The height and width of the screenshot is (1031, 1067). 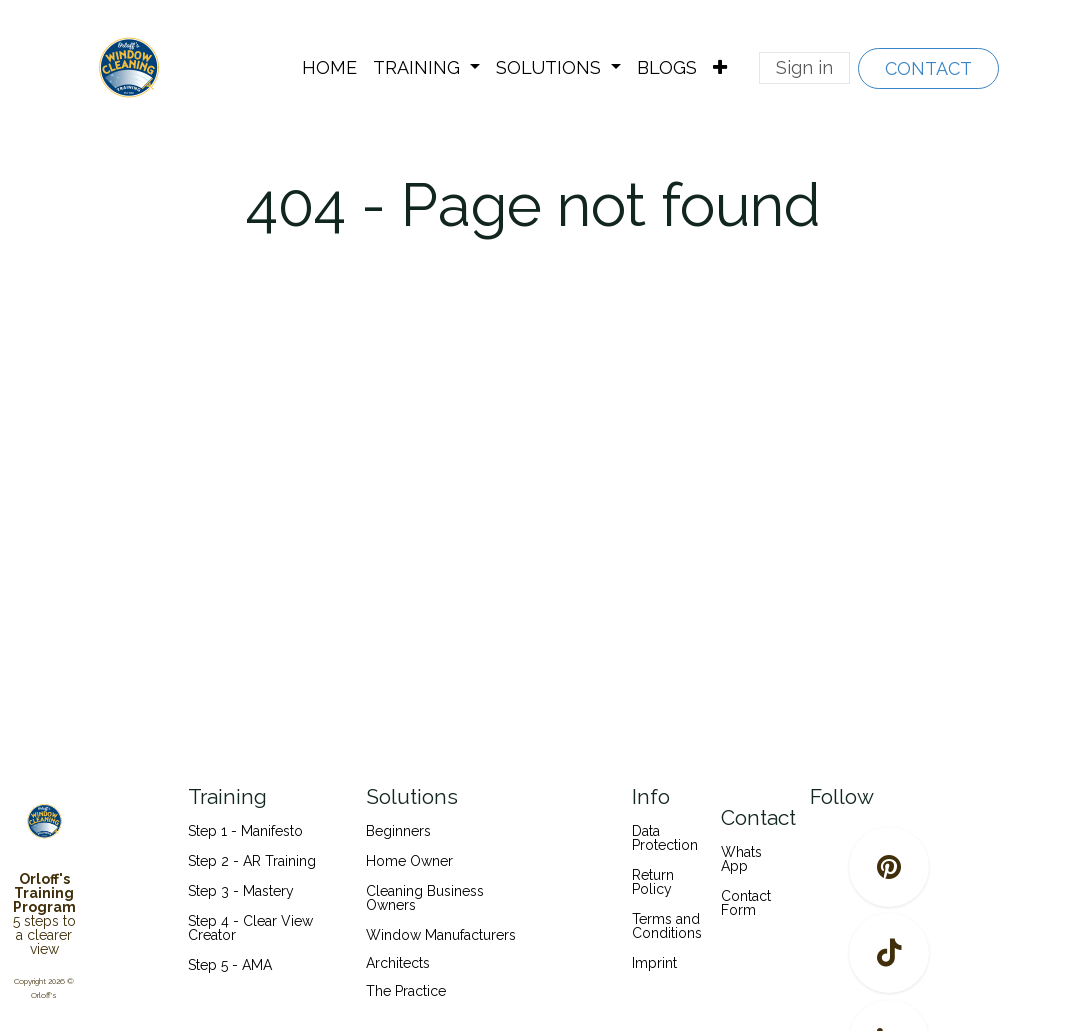 What do you see at coordinates (741, 859) in the screenshot?
I see `Whats App` at bounding box center [741, 859].